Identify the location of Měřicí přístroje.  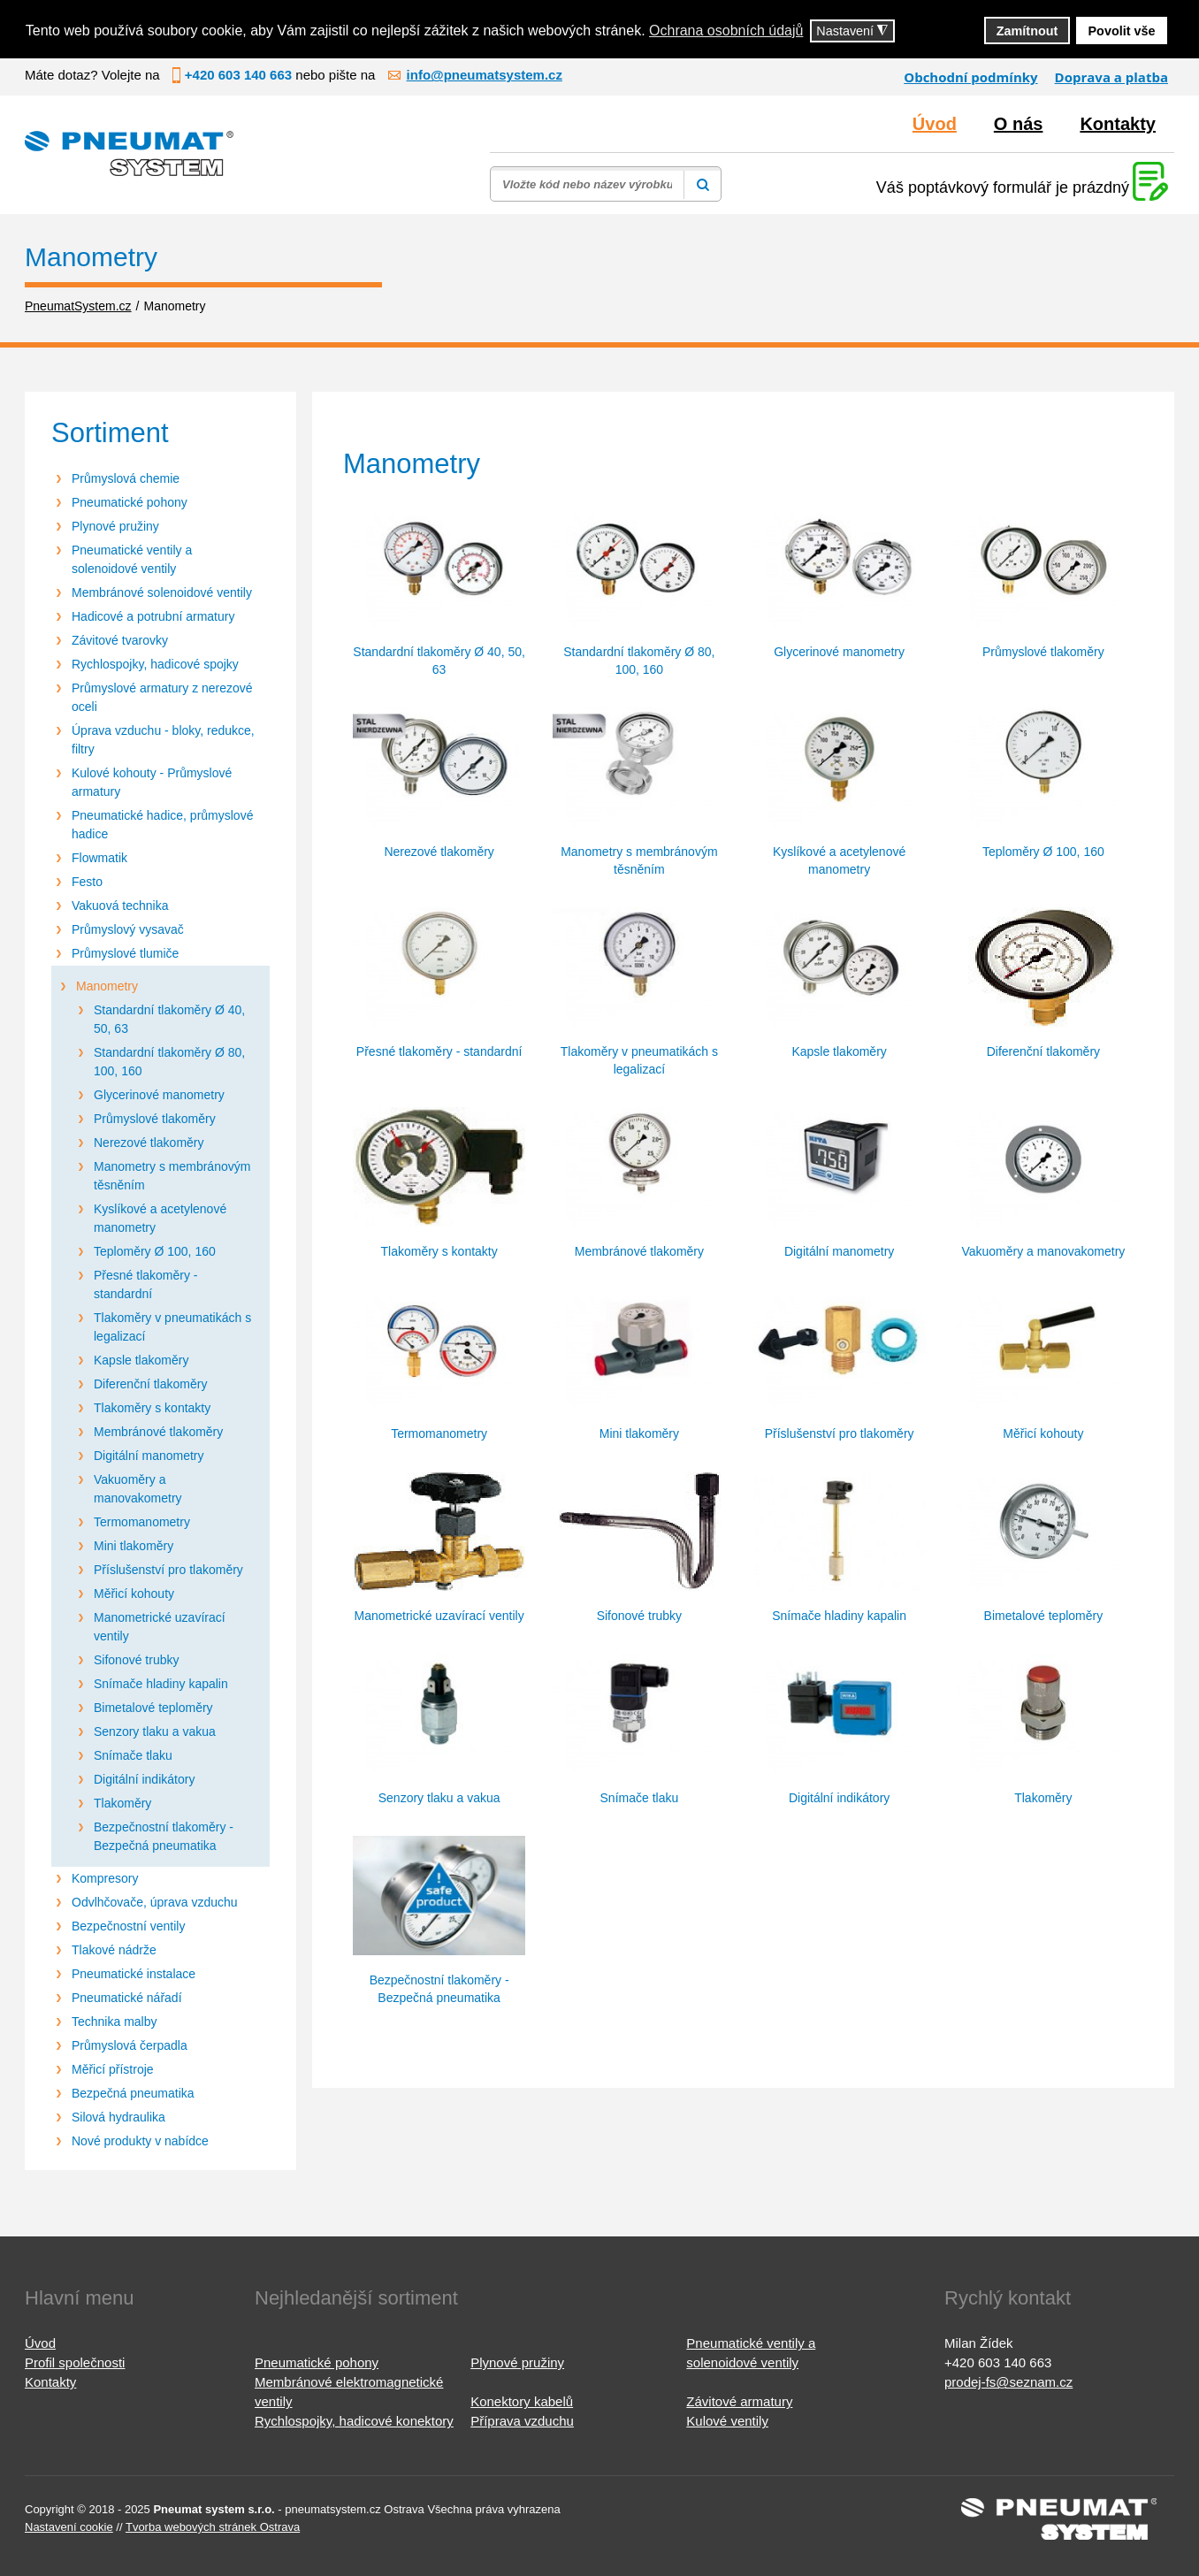
(113, 2069).